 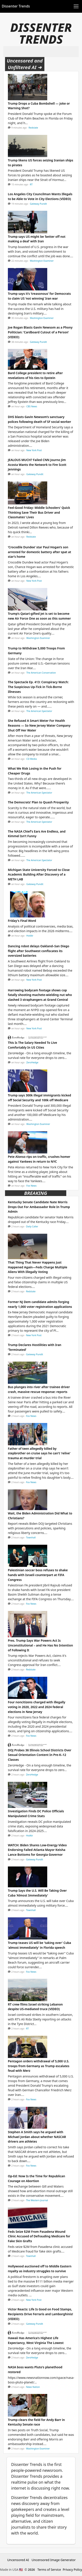 I want to click on CD Media, so click(x=31, y=758).